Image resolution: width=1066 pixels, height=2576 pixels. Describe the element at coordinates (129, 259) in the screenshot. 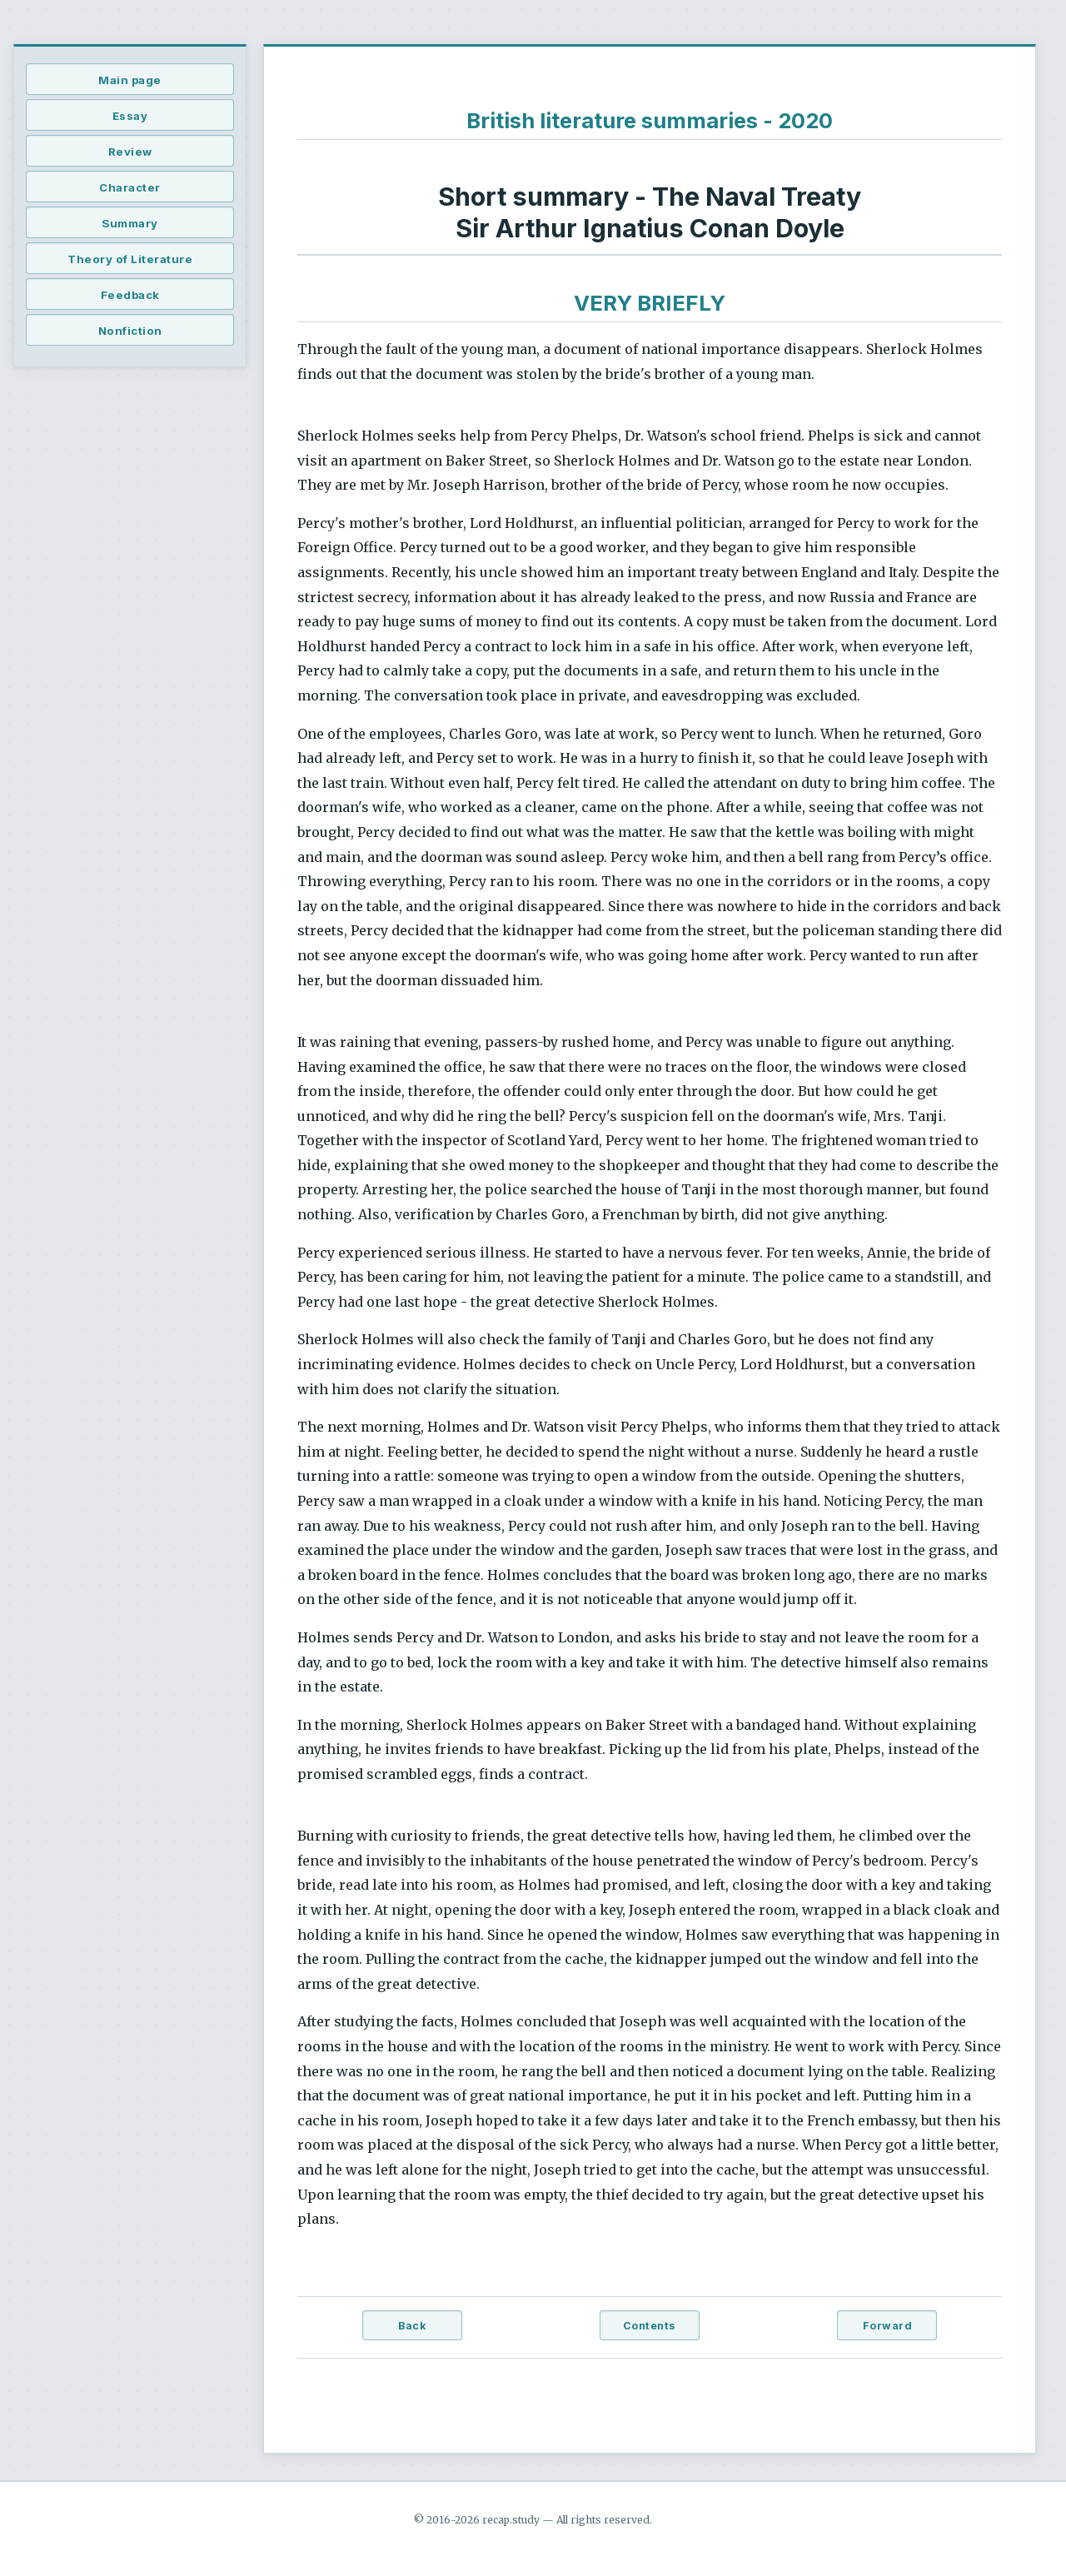

I see `Theory of Literature` at that location.